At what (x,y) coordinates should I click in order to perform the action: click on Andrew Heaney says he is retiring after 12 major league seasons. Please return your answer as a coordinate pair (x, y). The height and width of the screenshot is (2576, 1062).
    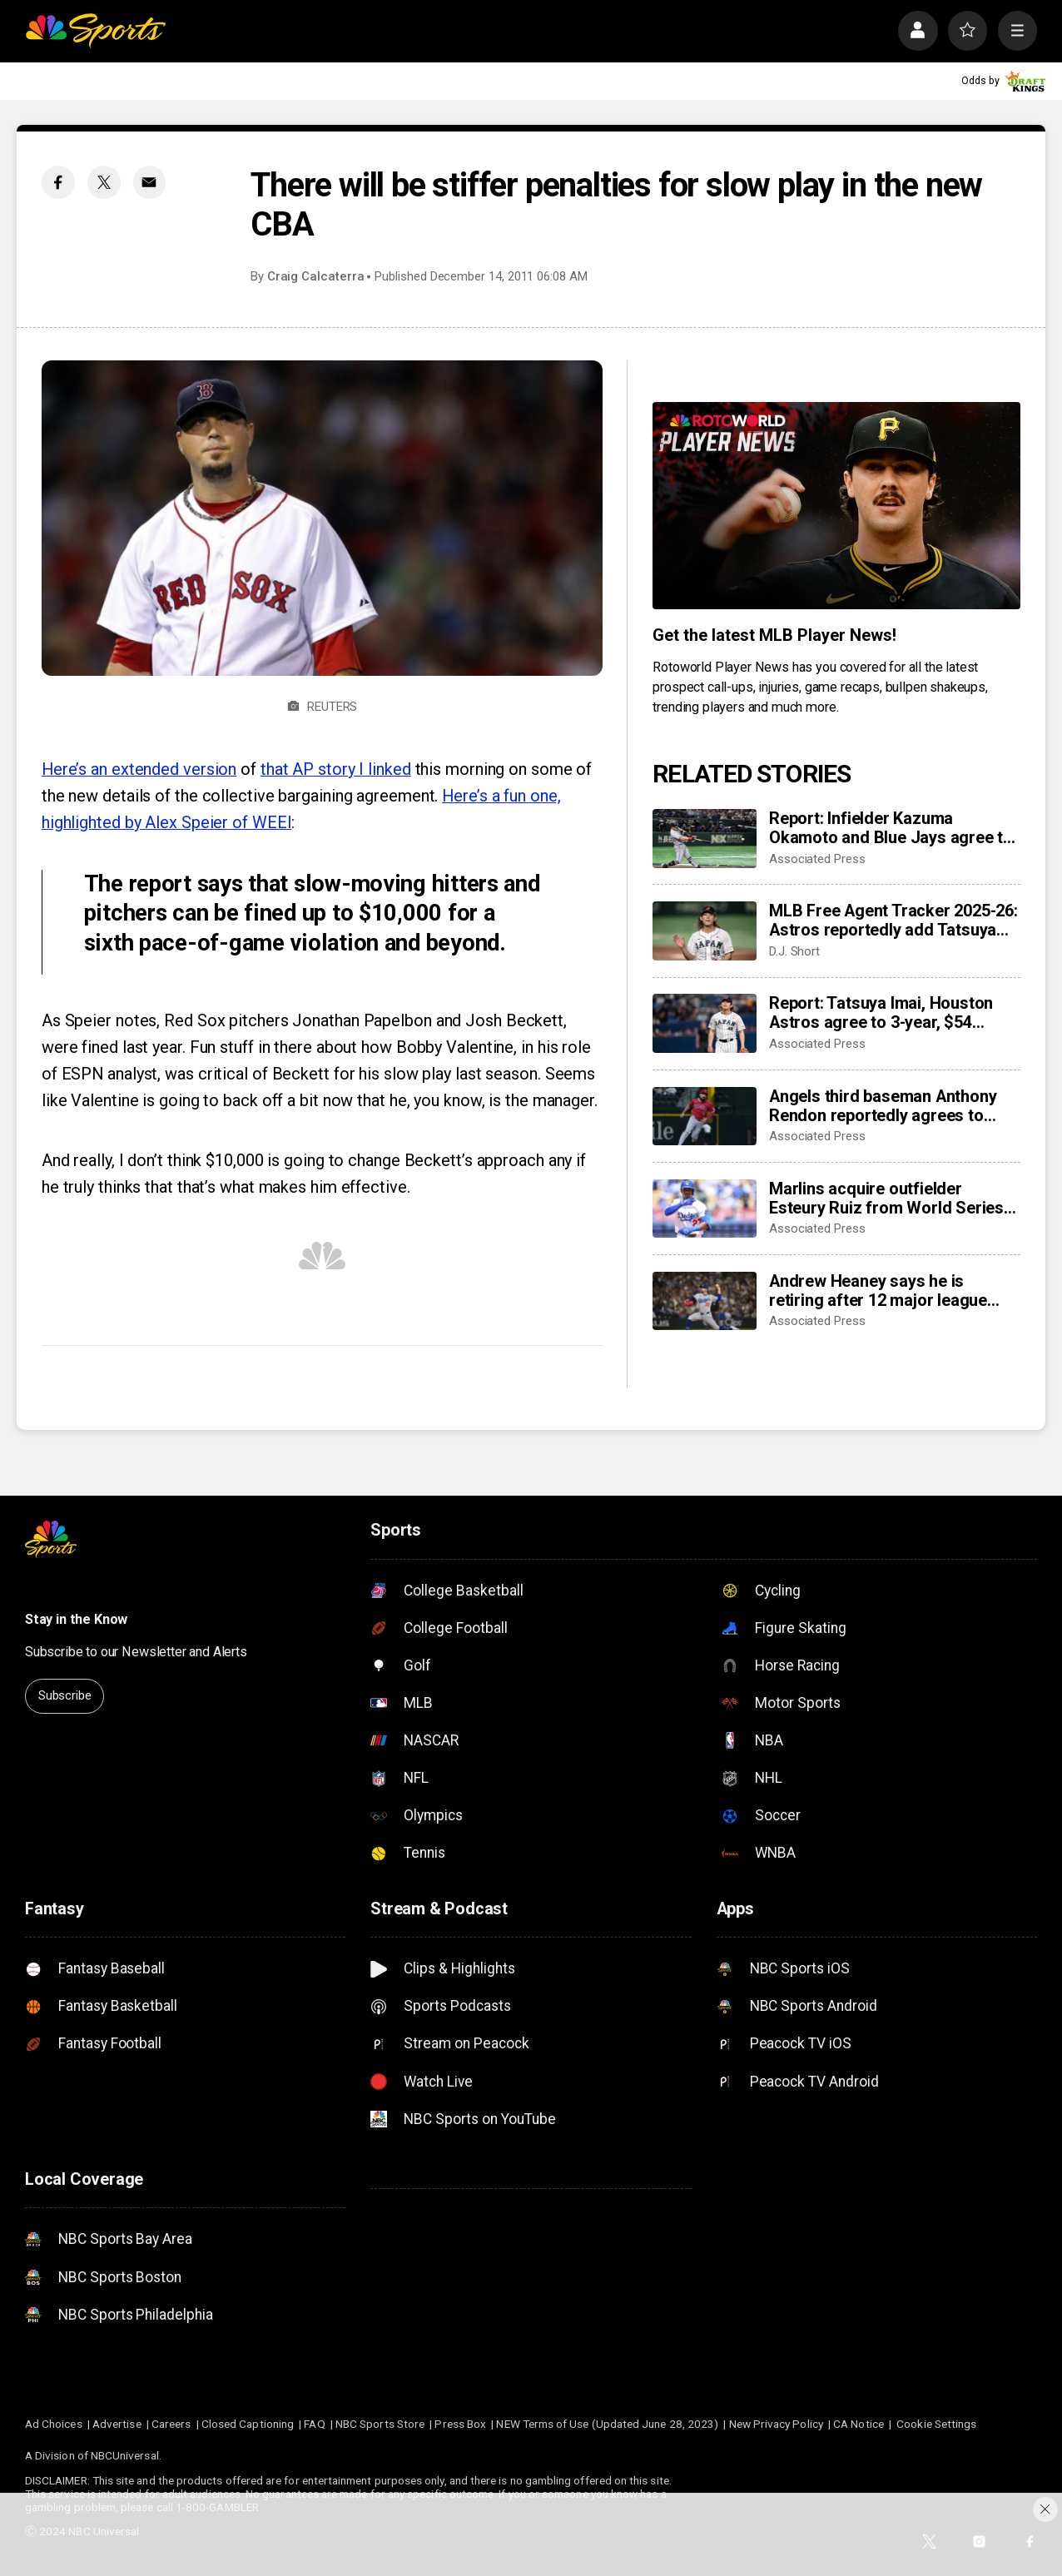
    Looking at the image, I should click on (878, 1291).